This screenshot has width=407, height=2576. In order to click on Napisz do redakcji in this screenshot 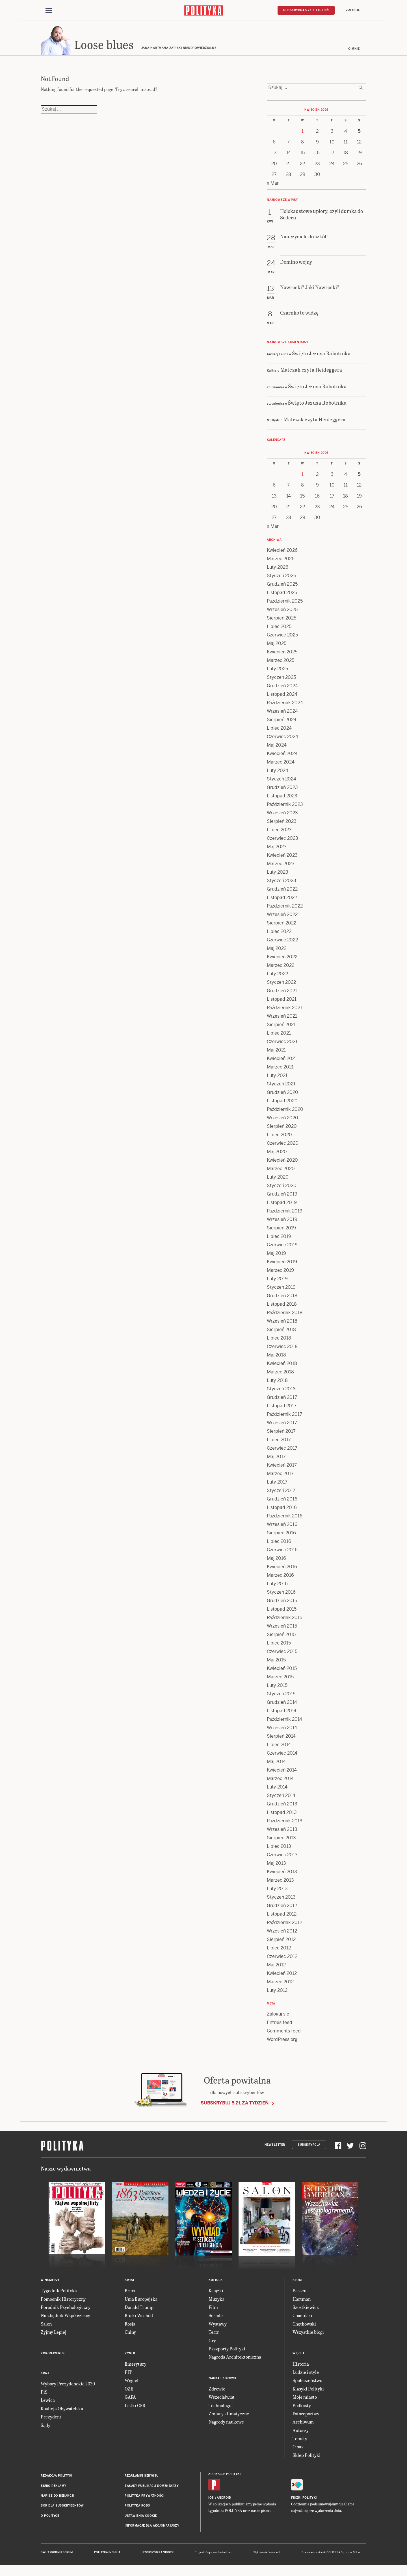, I will do `click(57, 2498)`.